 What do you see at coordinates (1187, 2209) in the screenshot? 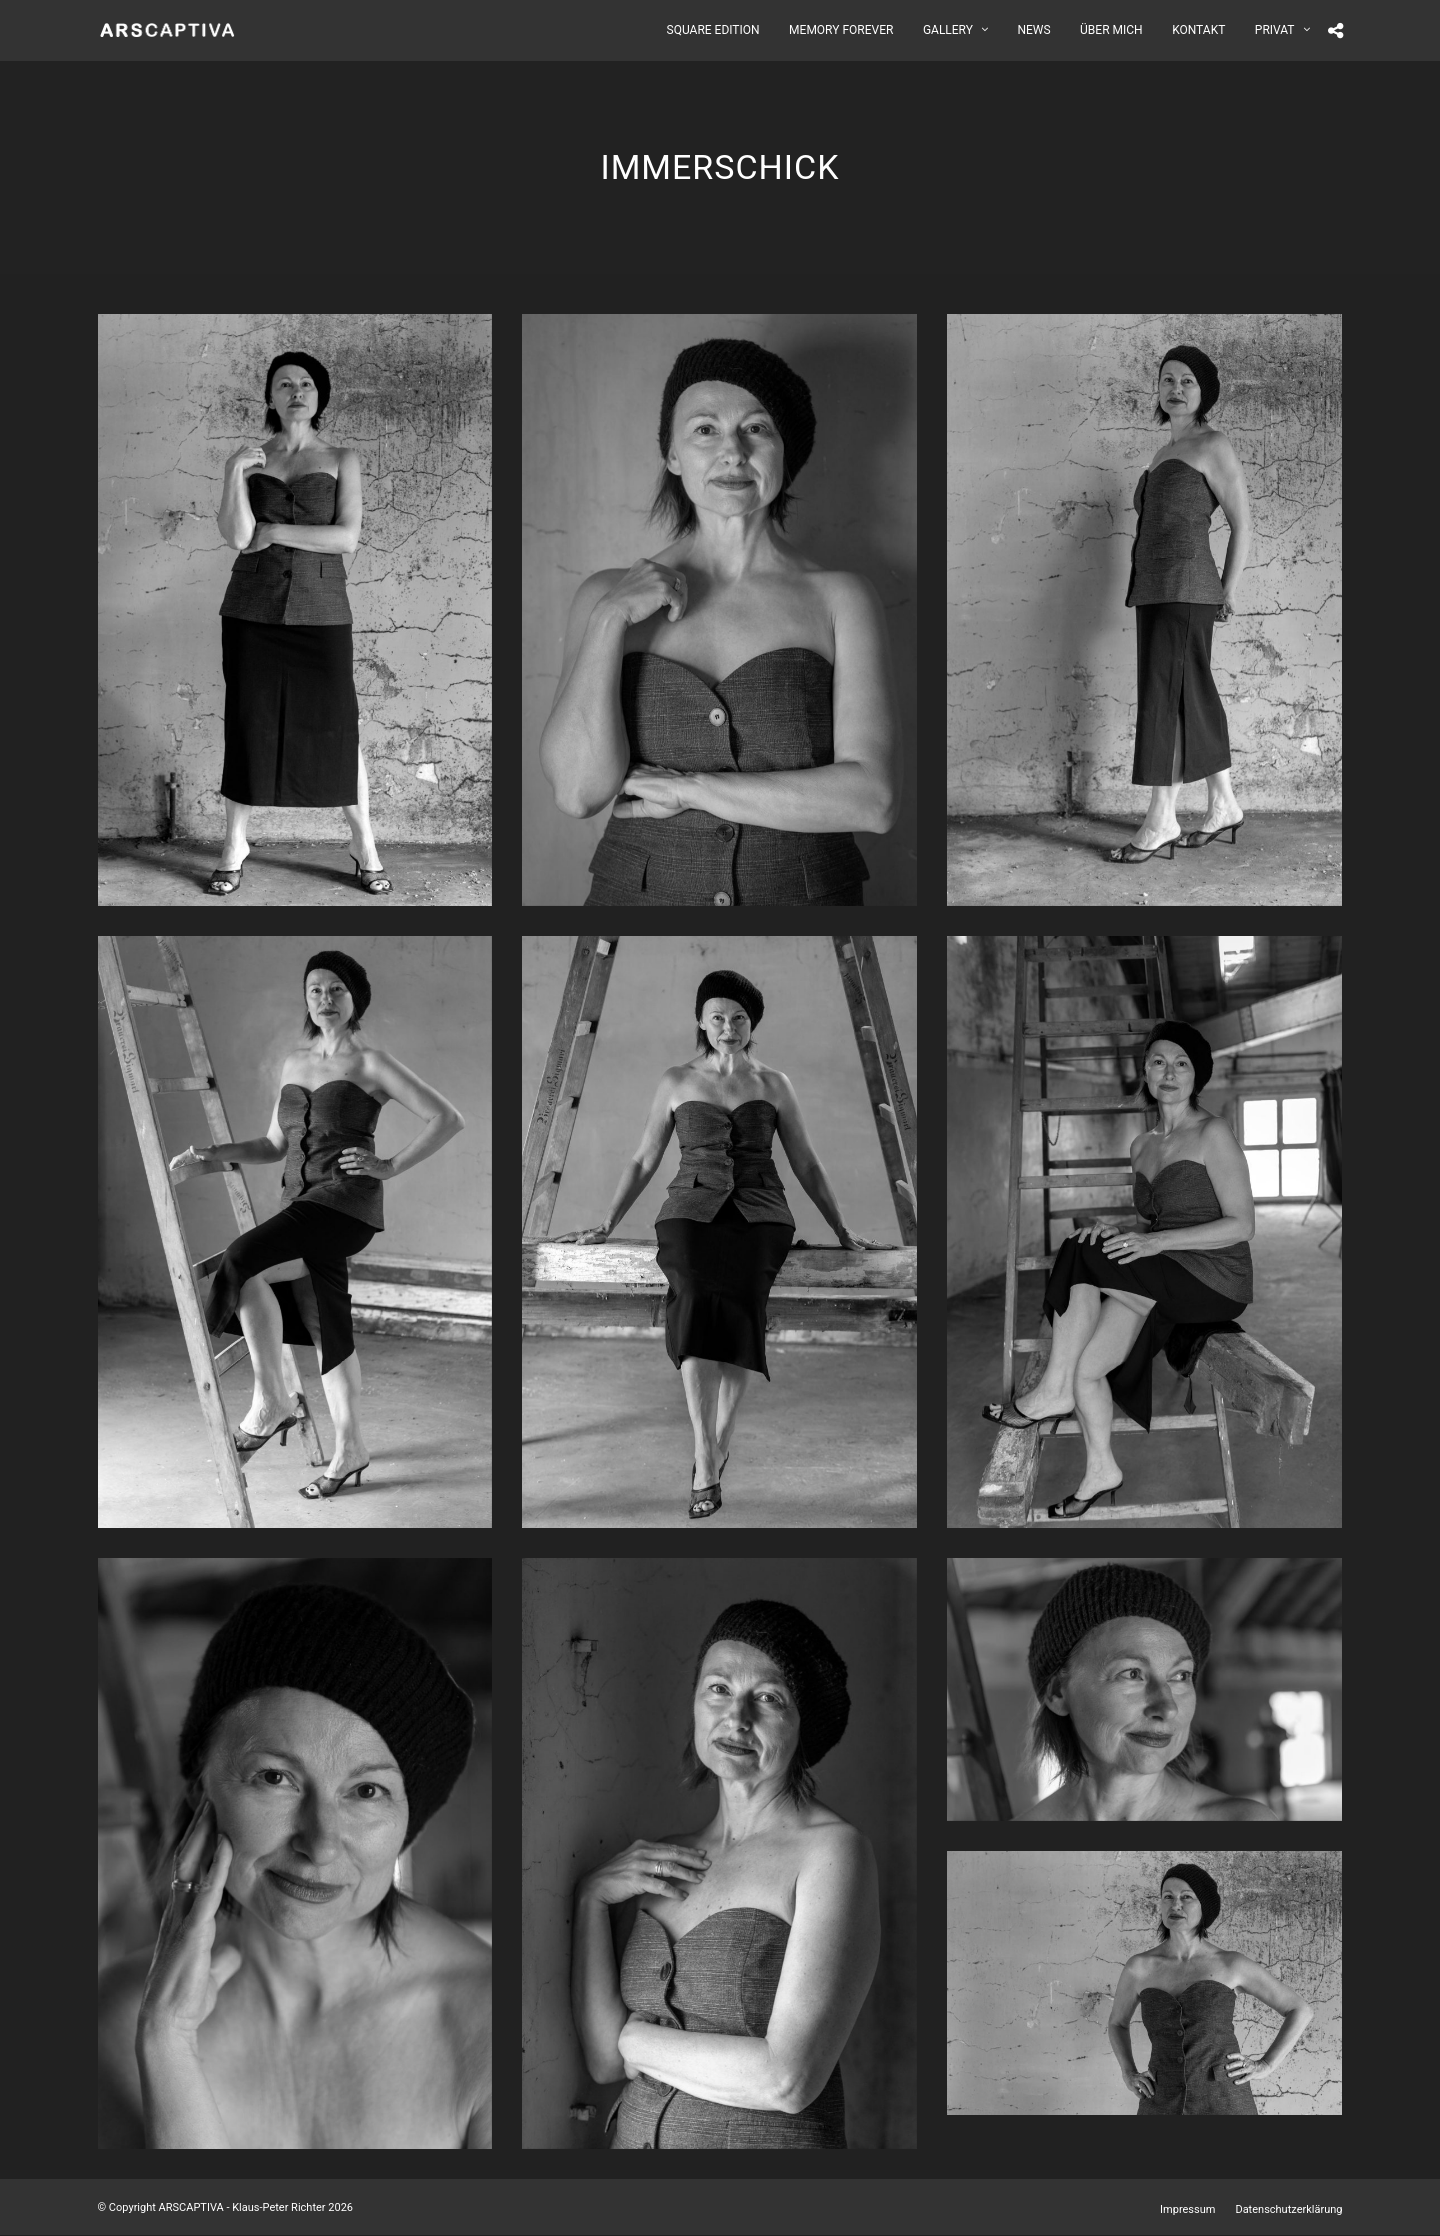
I see `Impressum` at bounding box center [1187, 2209].